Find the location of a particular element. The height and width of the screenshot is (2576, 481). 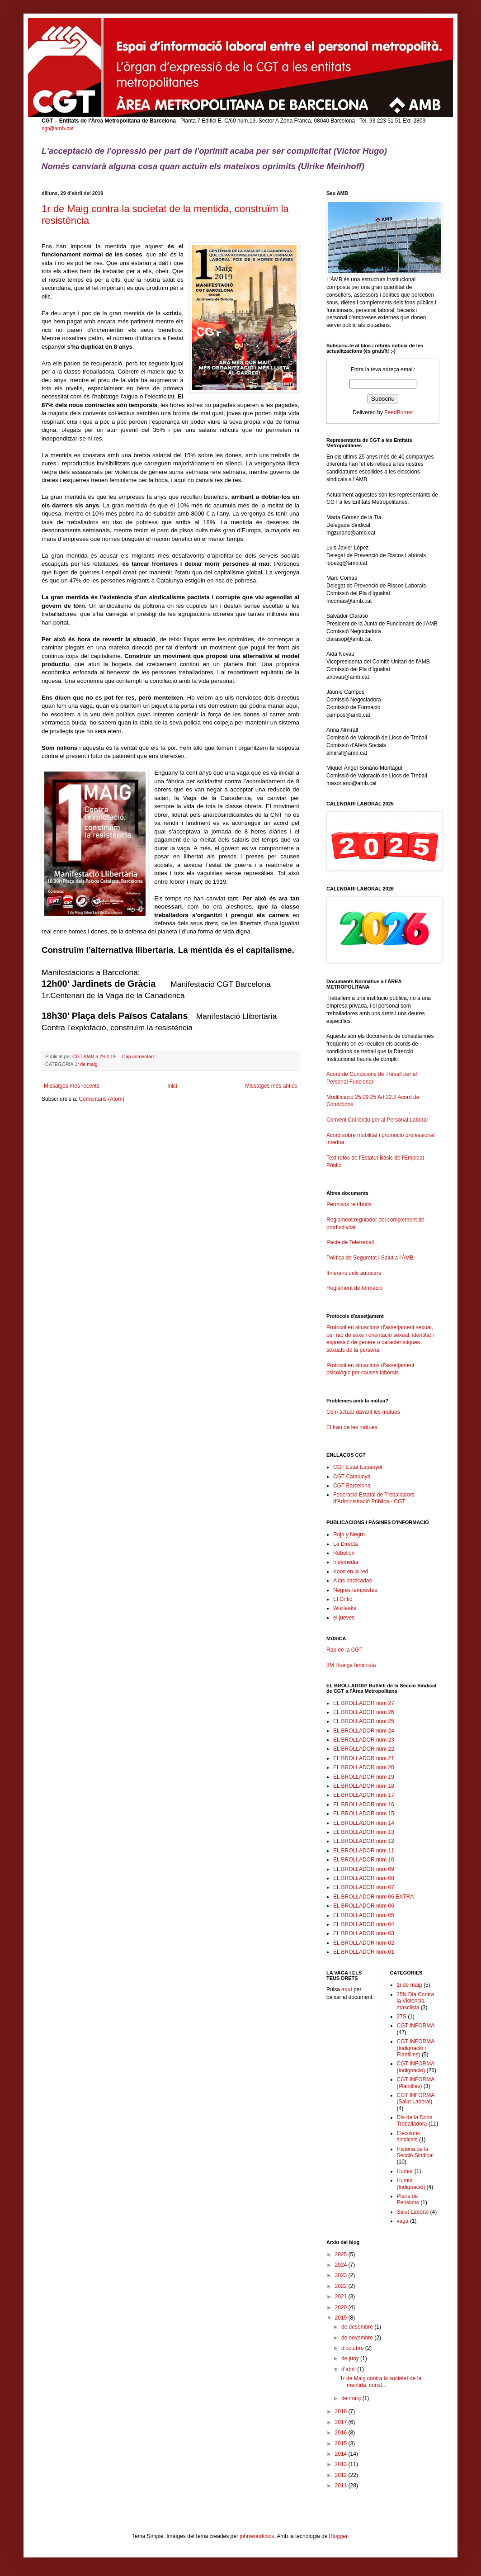

Kaos en la red is located at coordinates (350, 1571).